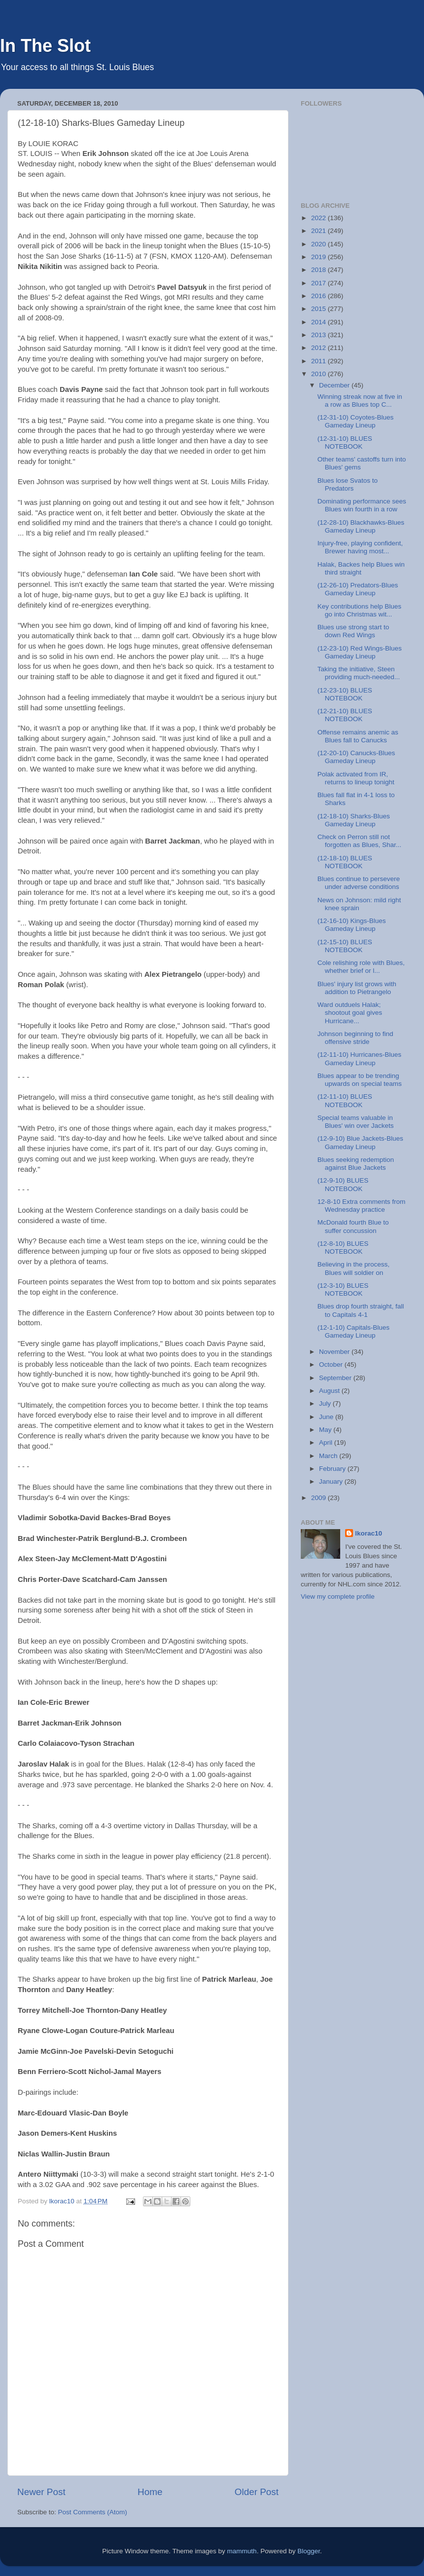 The image size is (424, 2576). What do you see at coordinates (358, 589) in the screenshot?
I see `(12-26-10) Predators-Blues Gameday Lineup` at bounding box center [358, 589].